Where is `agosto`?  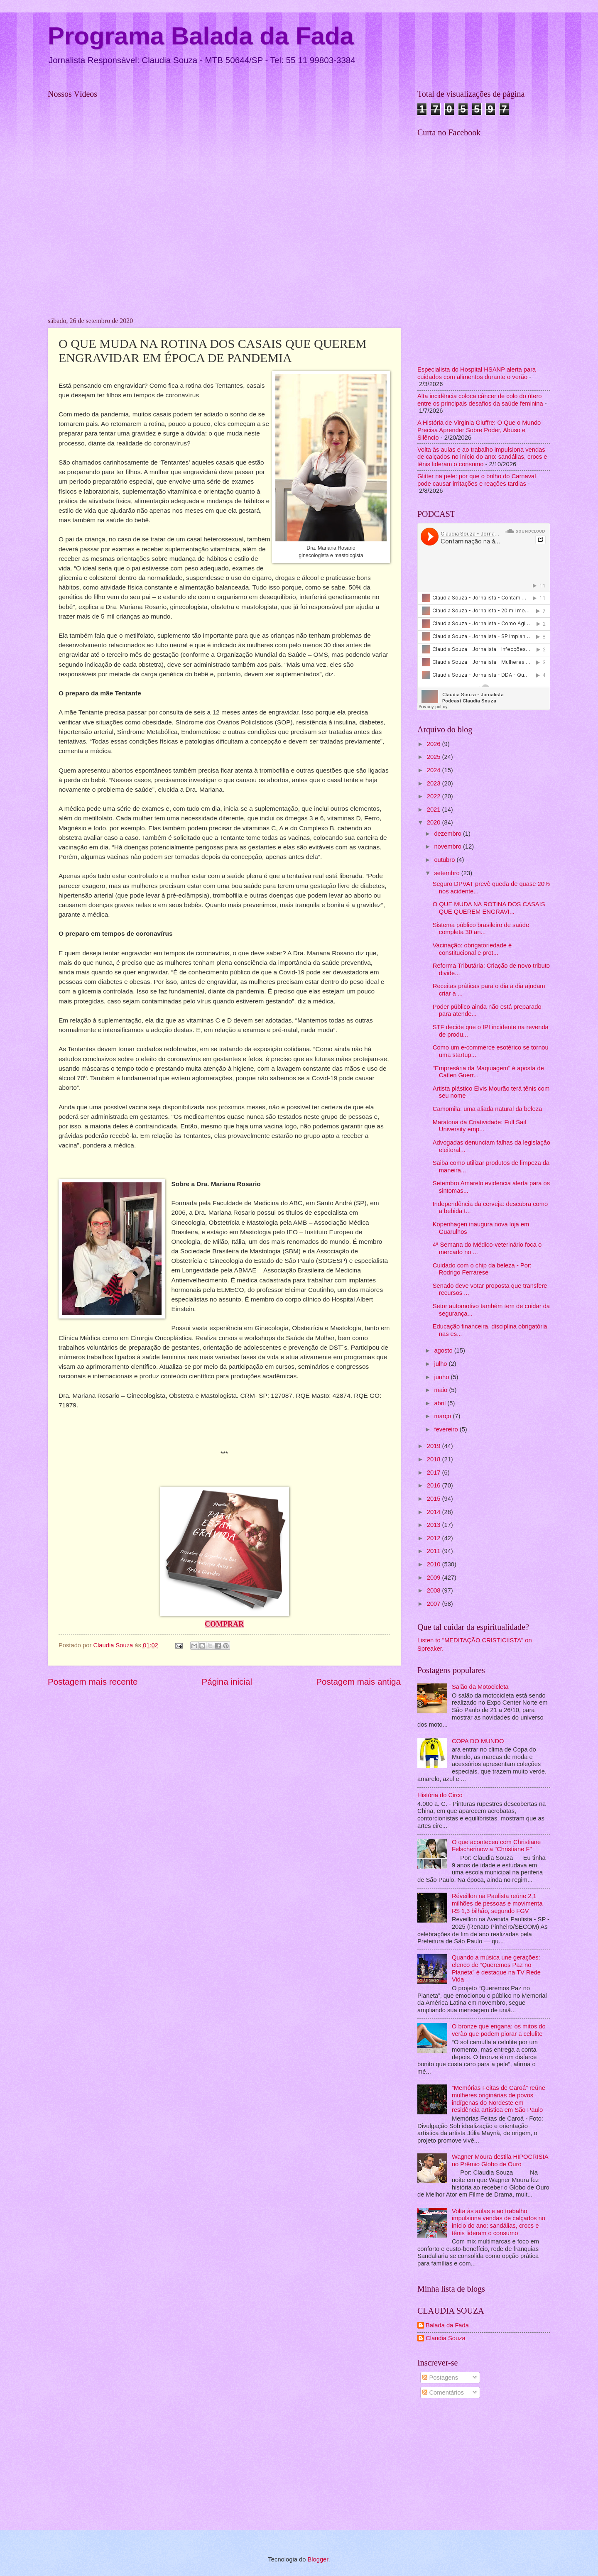
agosto is located at coordinates (444, 1350).